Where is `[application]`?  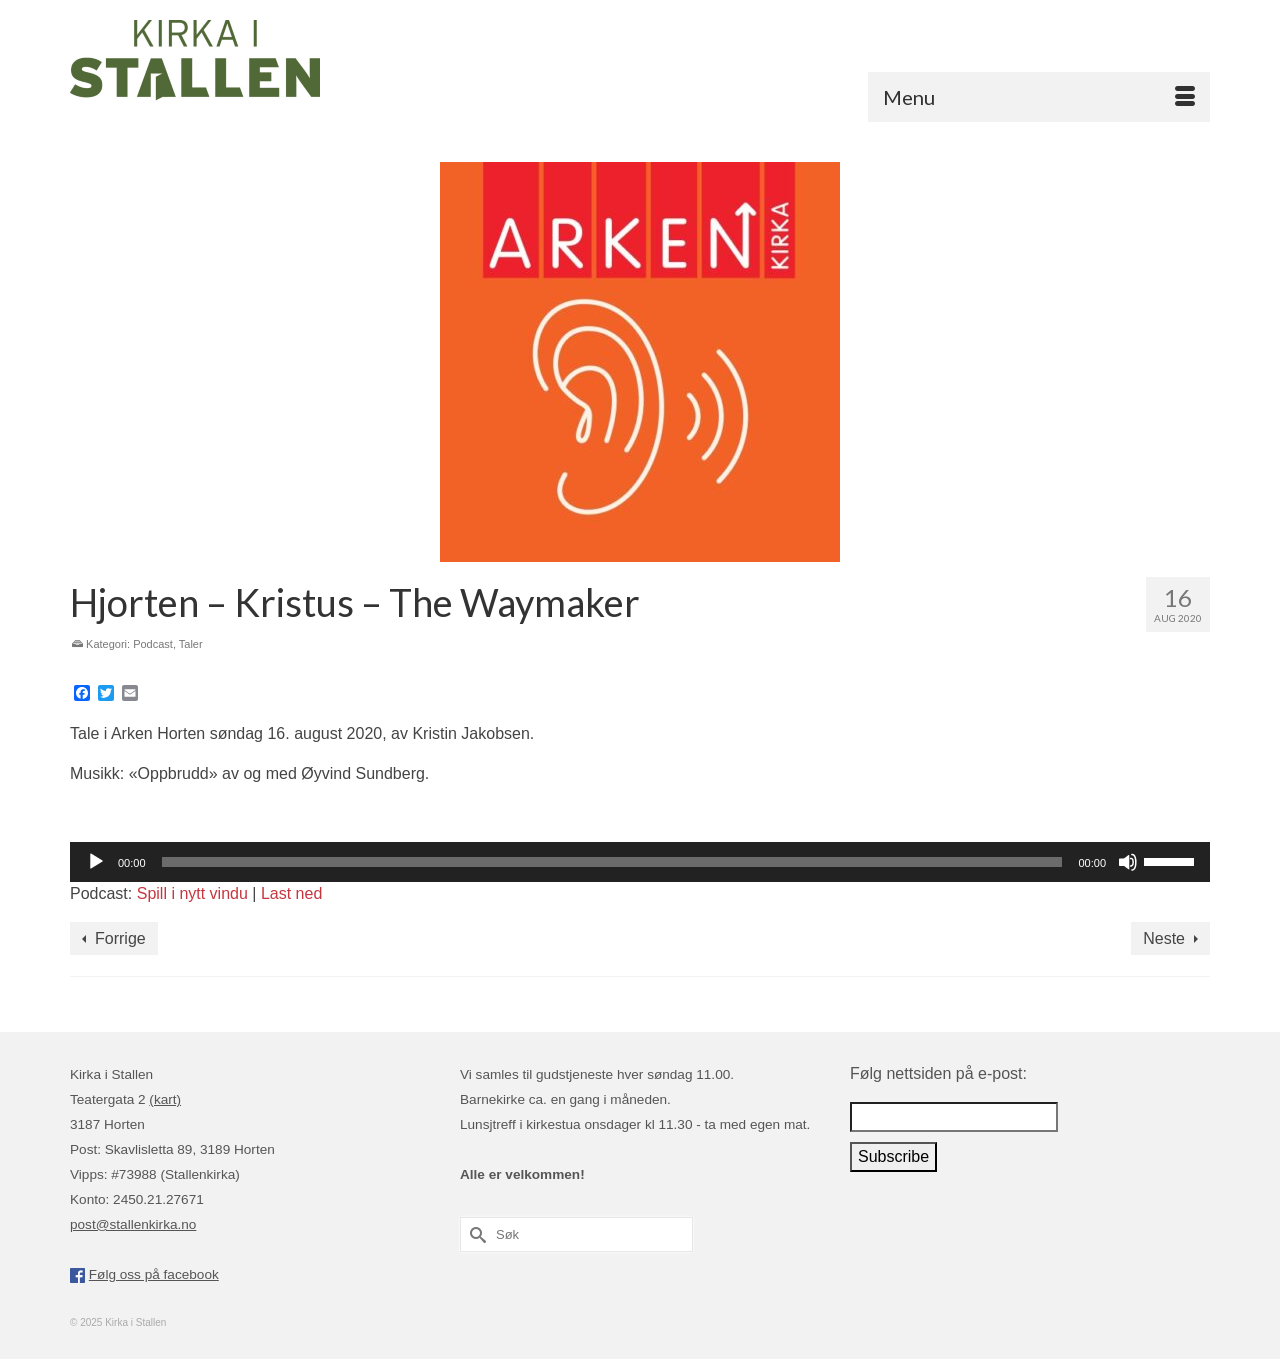
[application] is located at coordinates (640, 862).